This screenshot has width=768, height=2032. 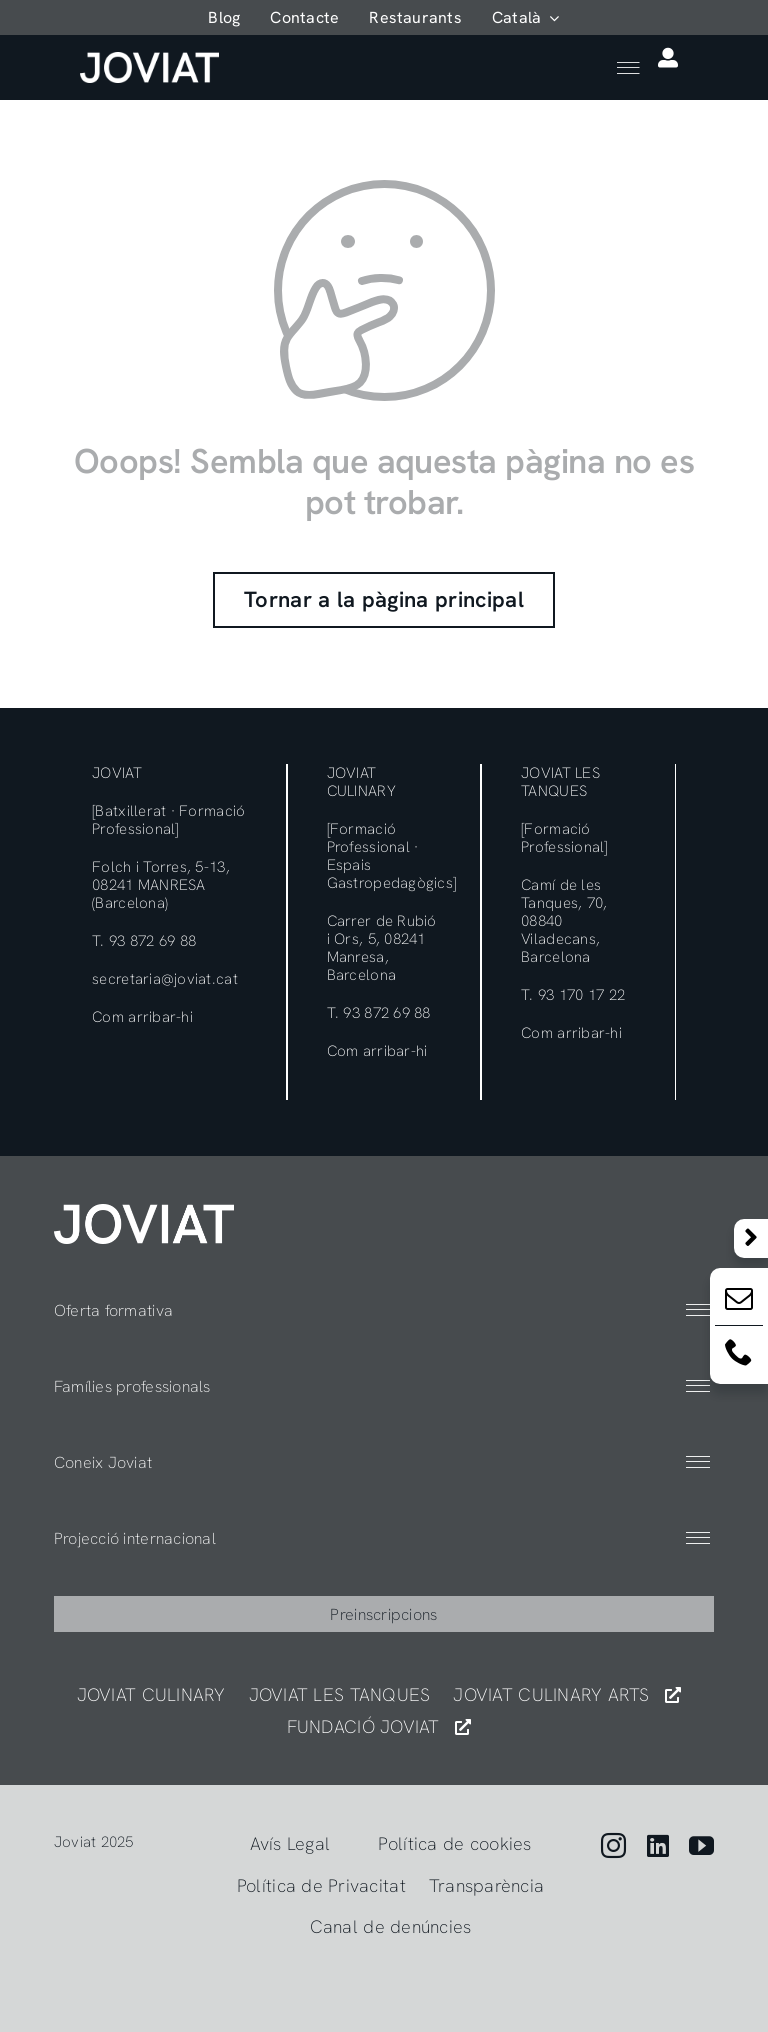 I want to click on Transparència, so click(x=487, y=1885).